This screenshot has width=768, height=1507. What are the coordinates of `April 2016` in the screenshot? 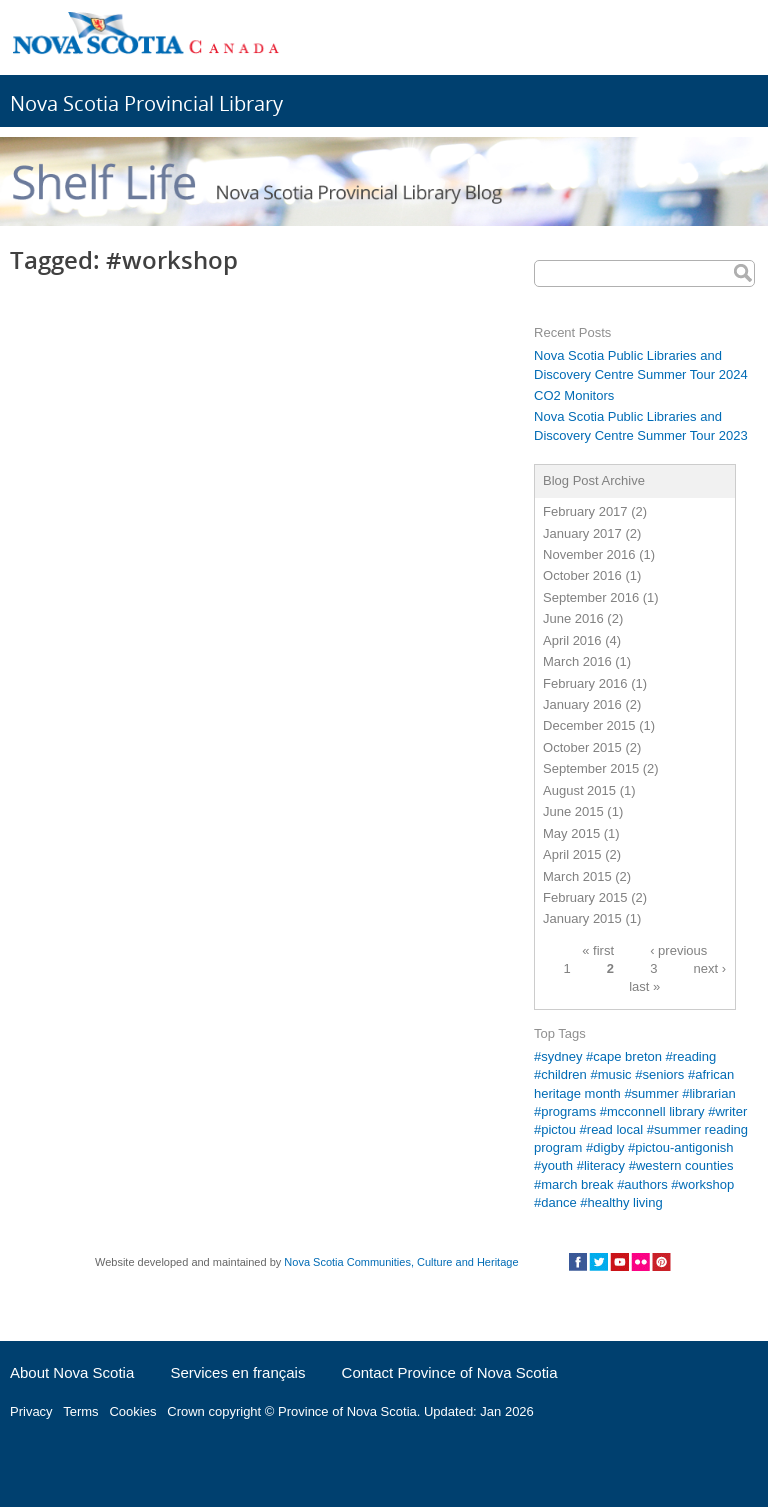 It's located at (572, 640).